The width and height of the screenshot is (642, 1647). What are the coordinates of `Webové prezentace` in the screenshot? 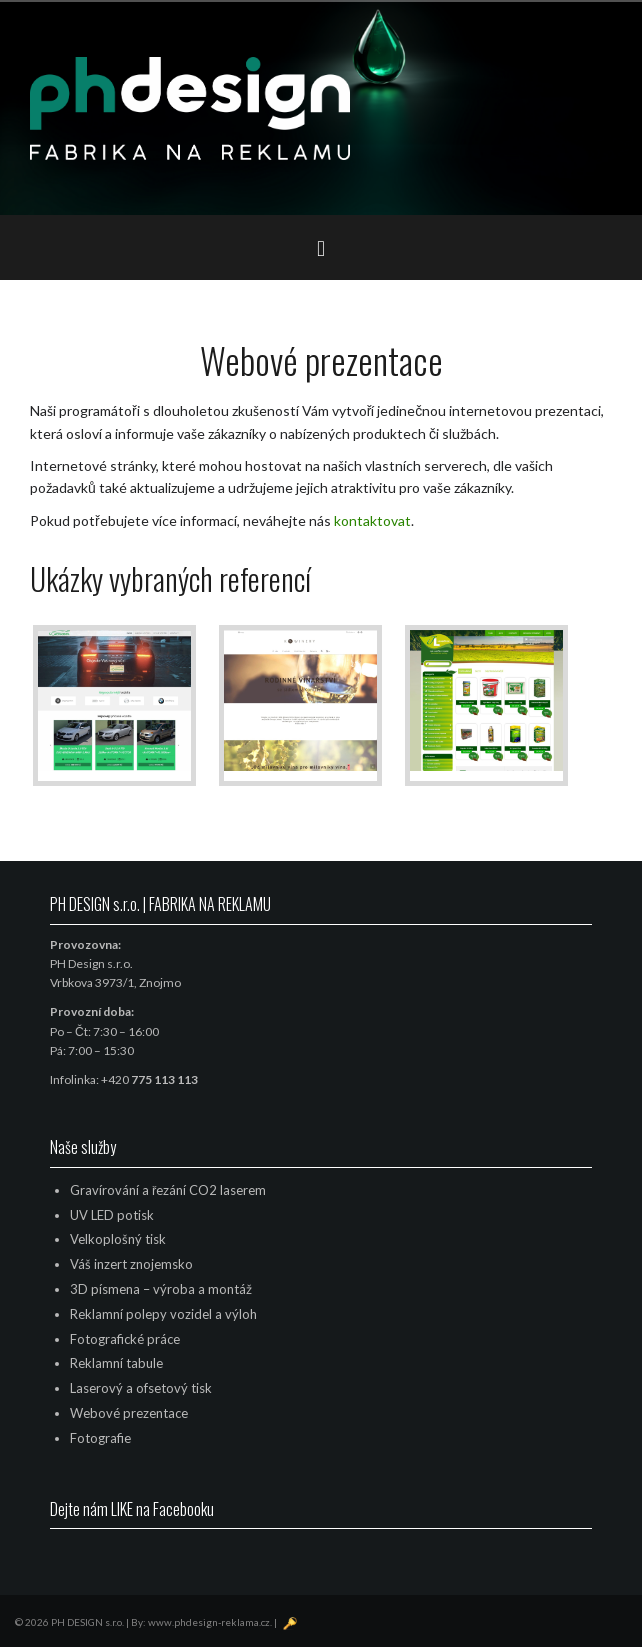 It's located at (129, 1413).